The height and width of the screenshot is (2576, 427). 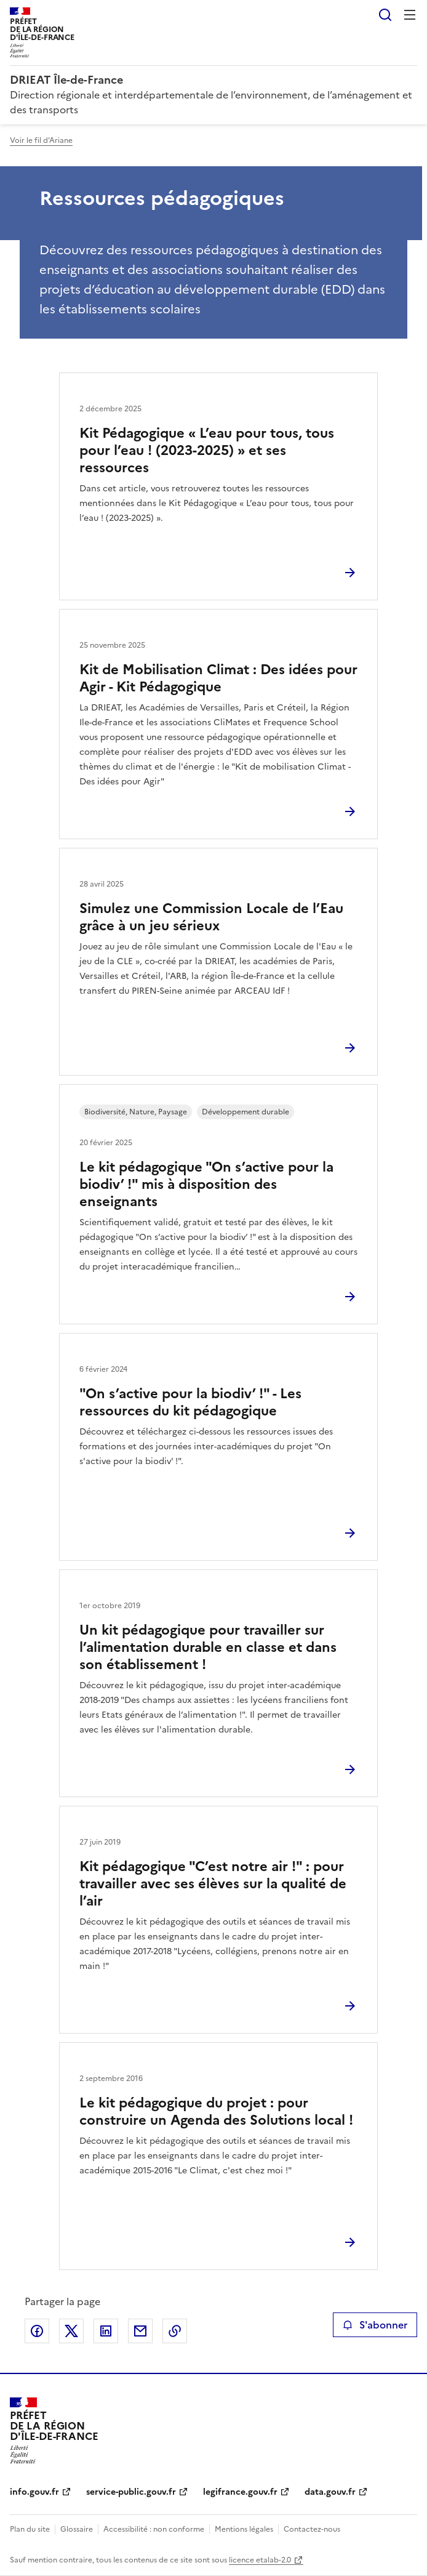 I want to click on S'abonner, so click(x=375, y=2324).